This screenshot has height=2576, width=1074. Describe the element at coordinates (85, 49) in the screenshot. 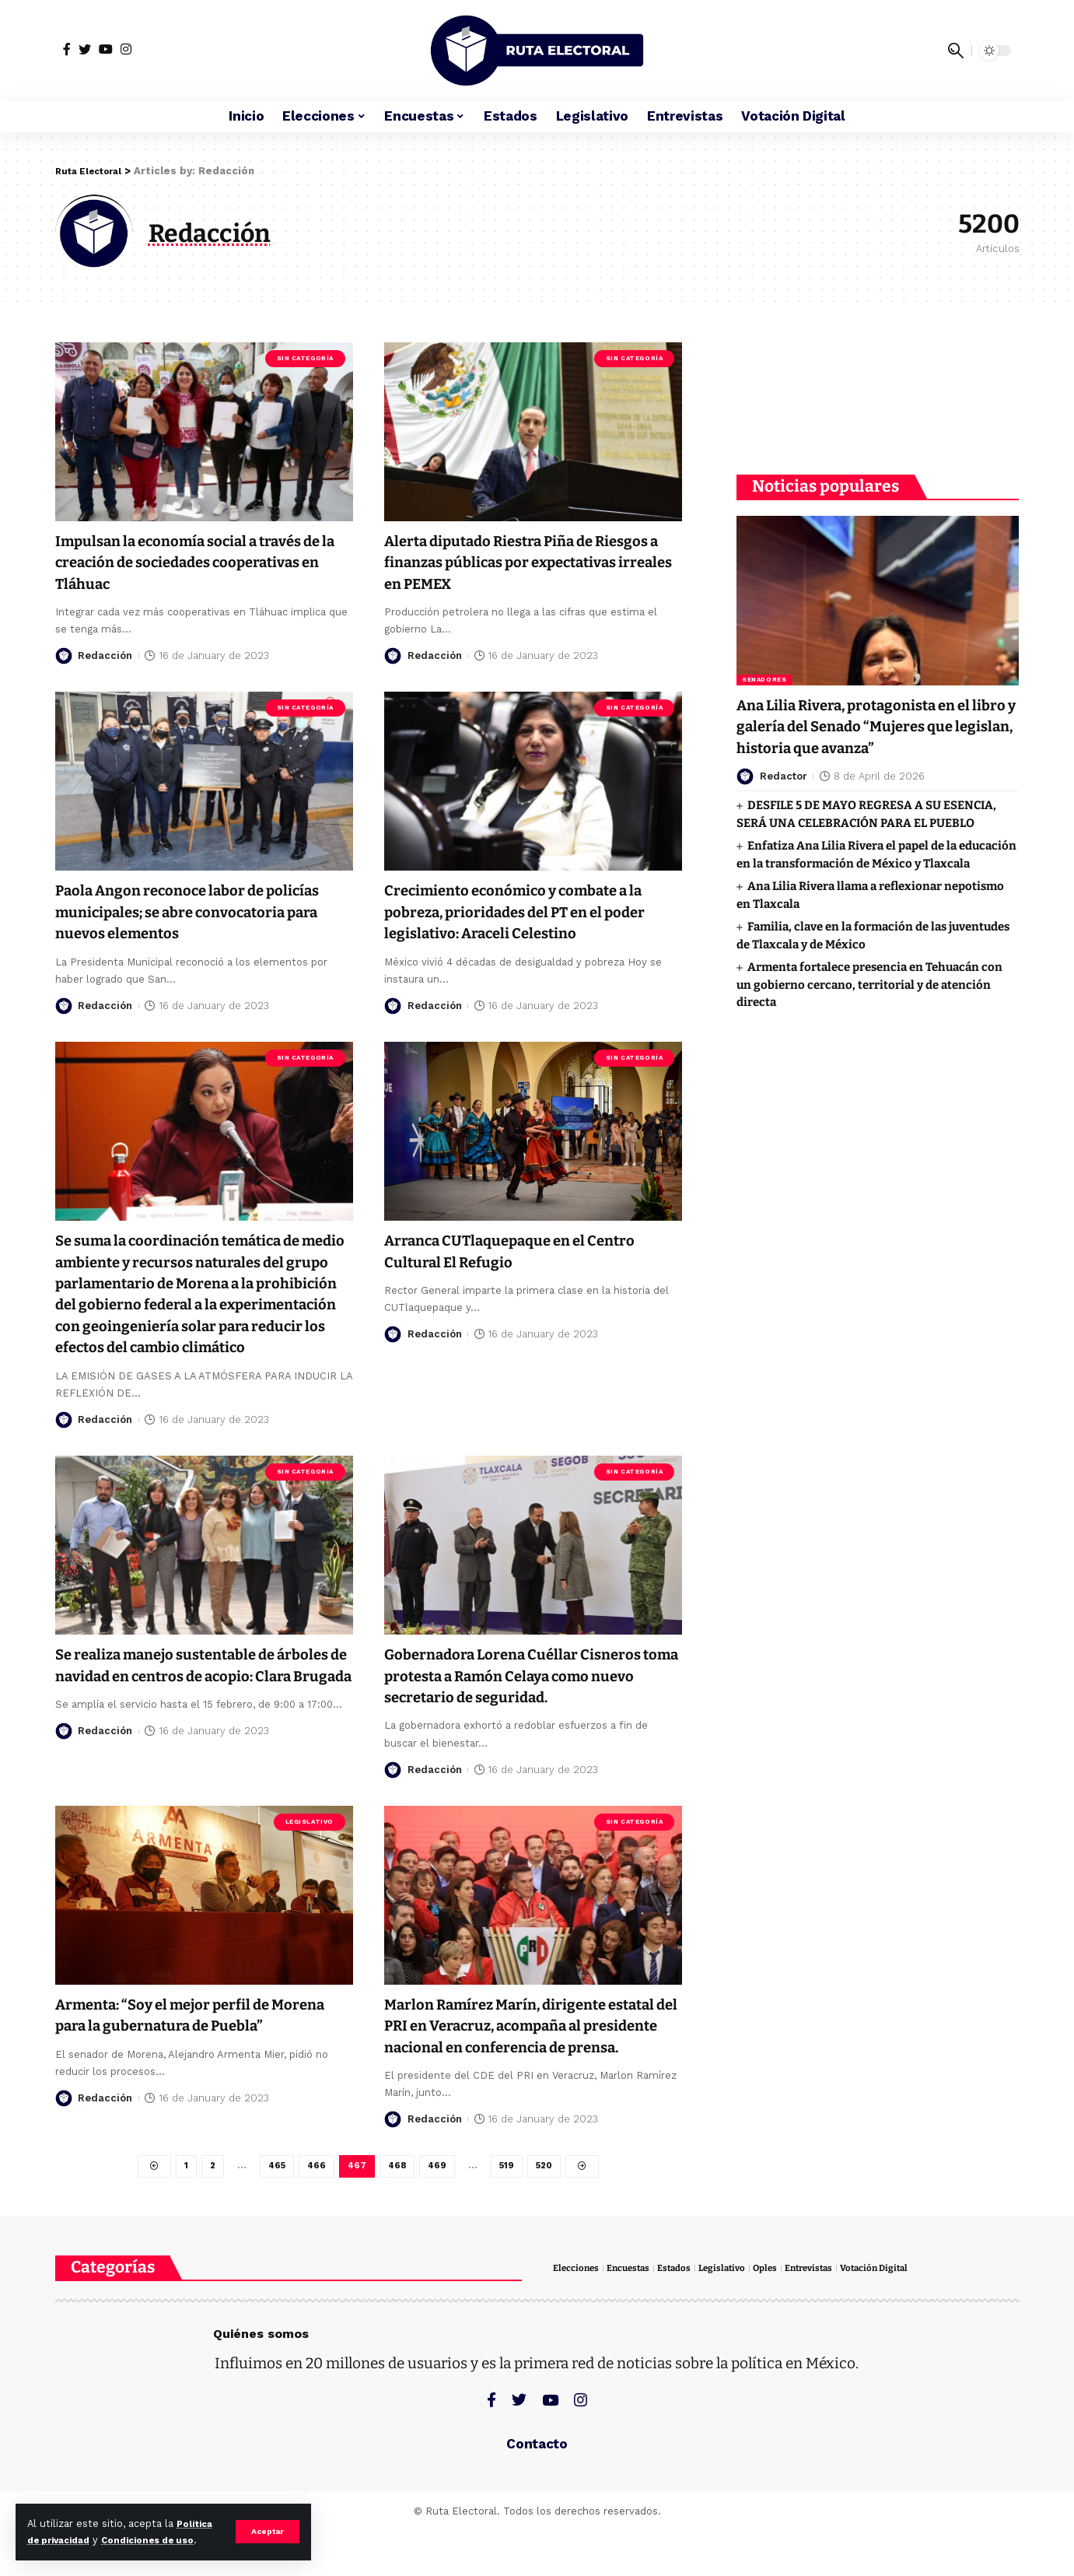

I see `[Twitter]` at that location.